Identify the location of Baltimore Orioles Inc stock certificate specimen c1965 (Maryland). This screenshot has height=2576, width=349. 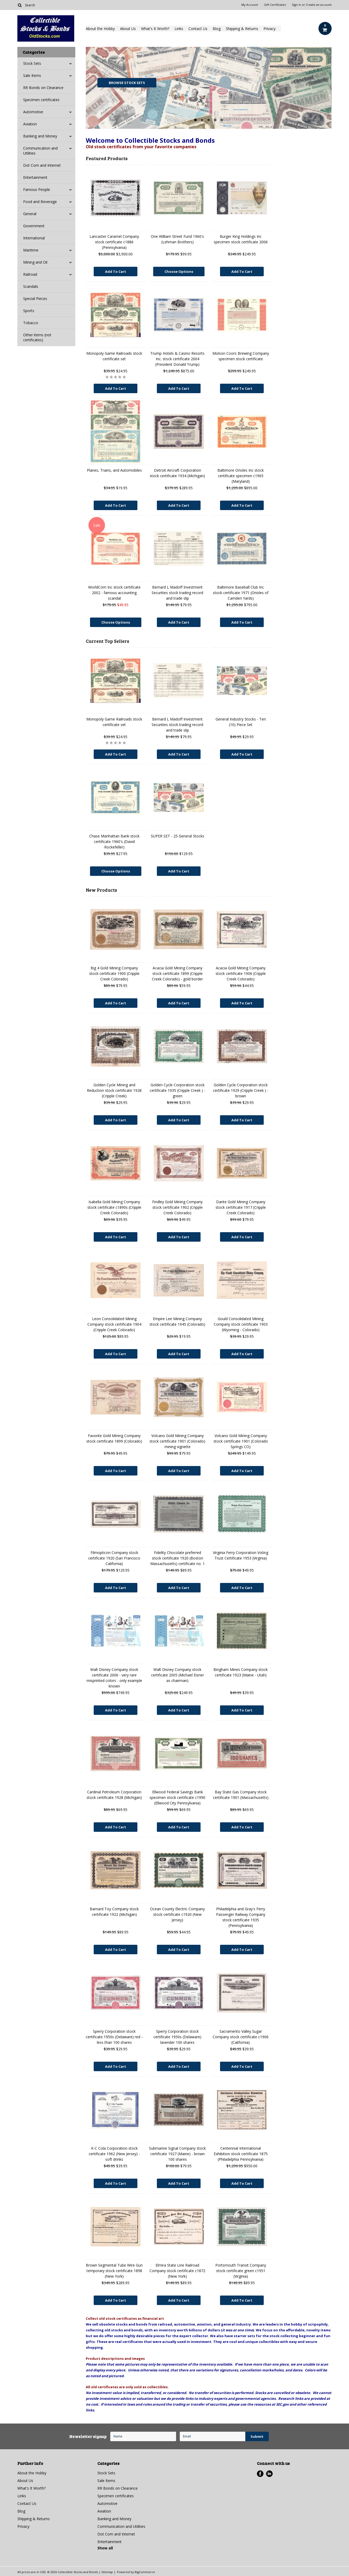
(240, 476).